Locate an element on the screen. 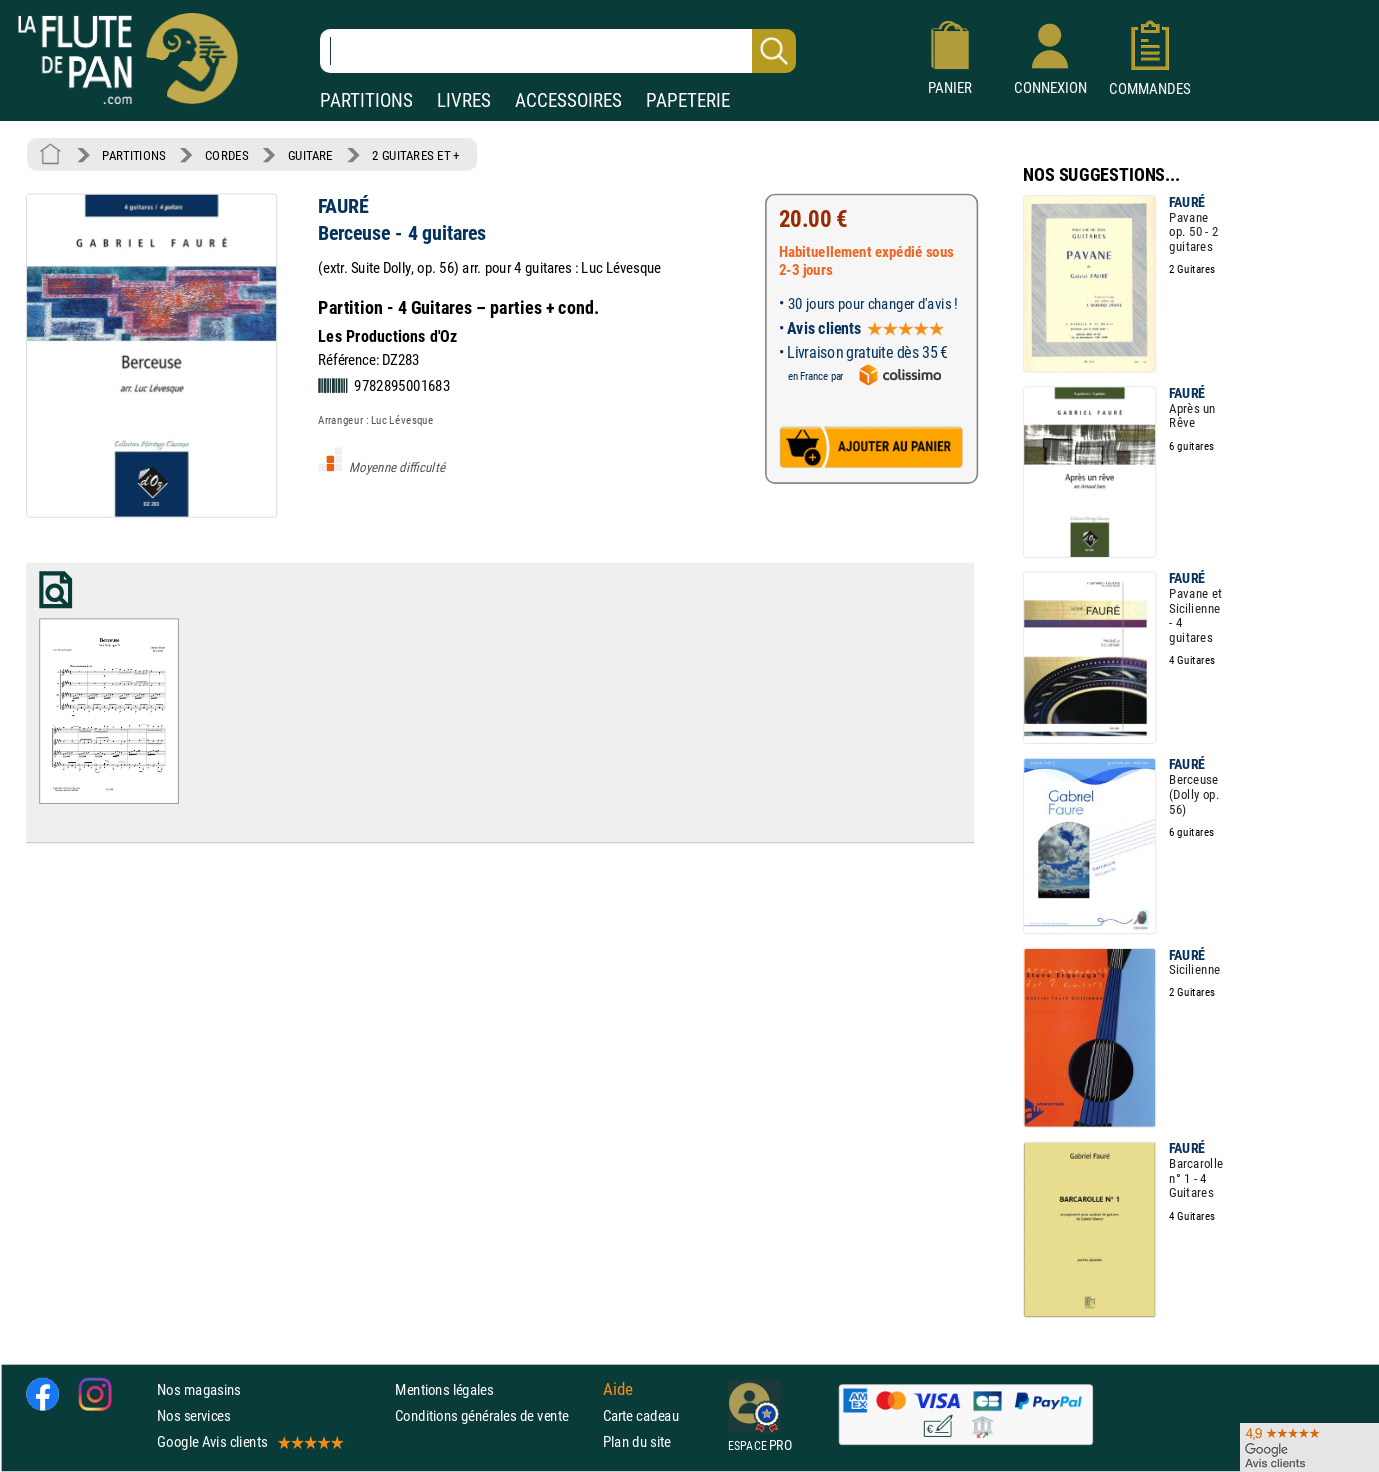 This screenshot has height=1472, width=1379. PAPETERIE is located at coordinates (688, 100).